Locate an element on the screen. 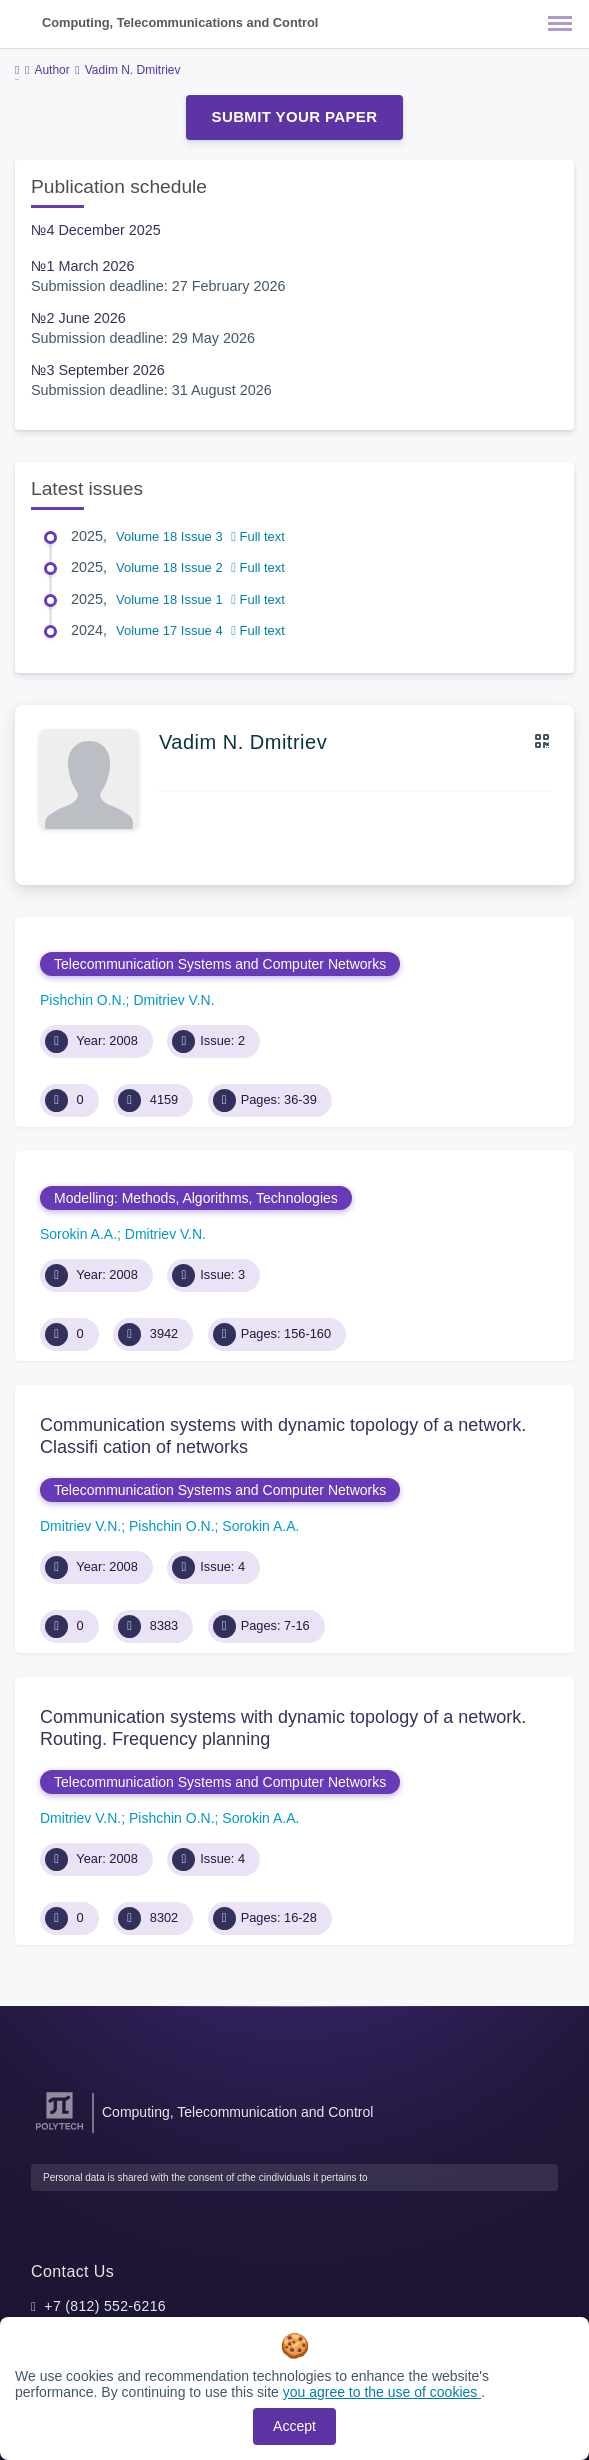  Telecommunication Systems and Computer Networks is located at coordinates (220, 964).